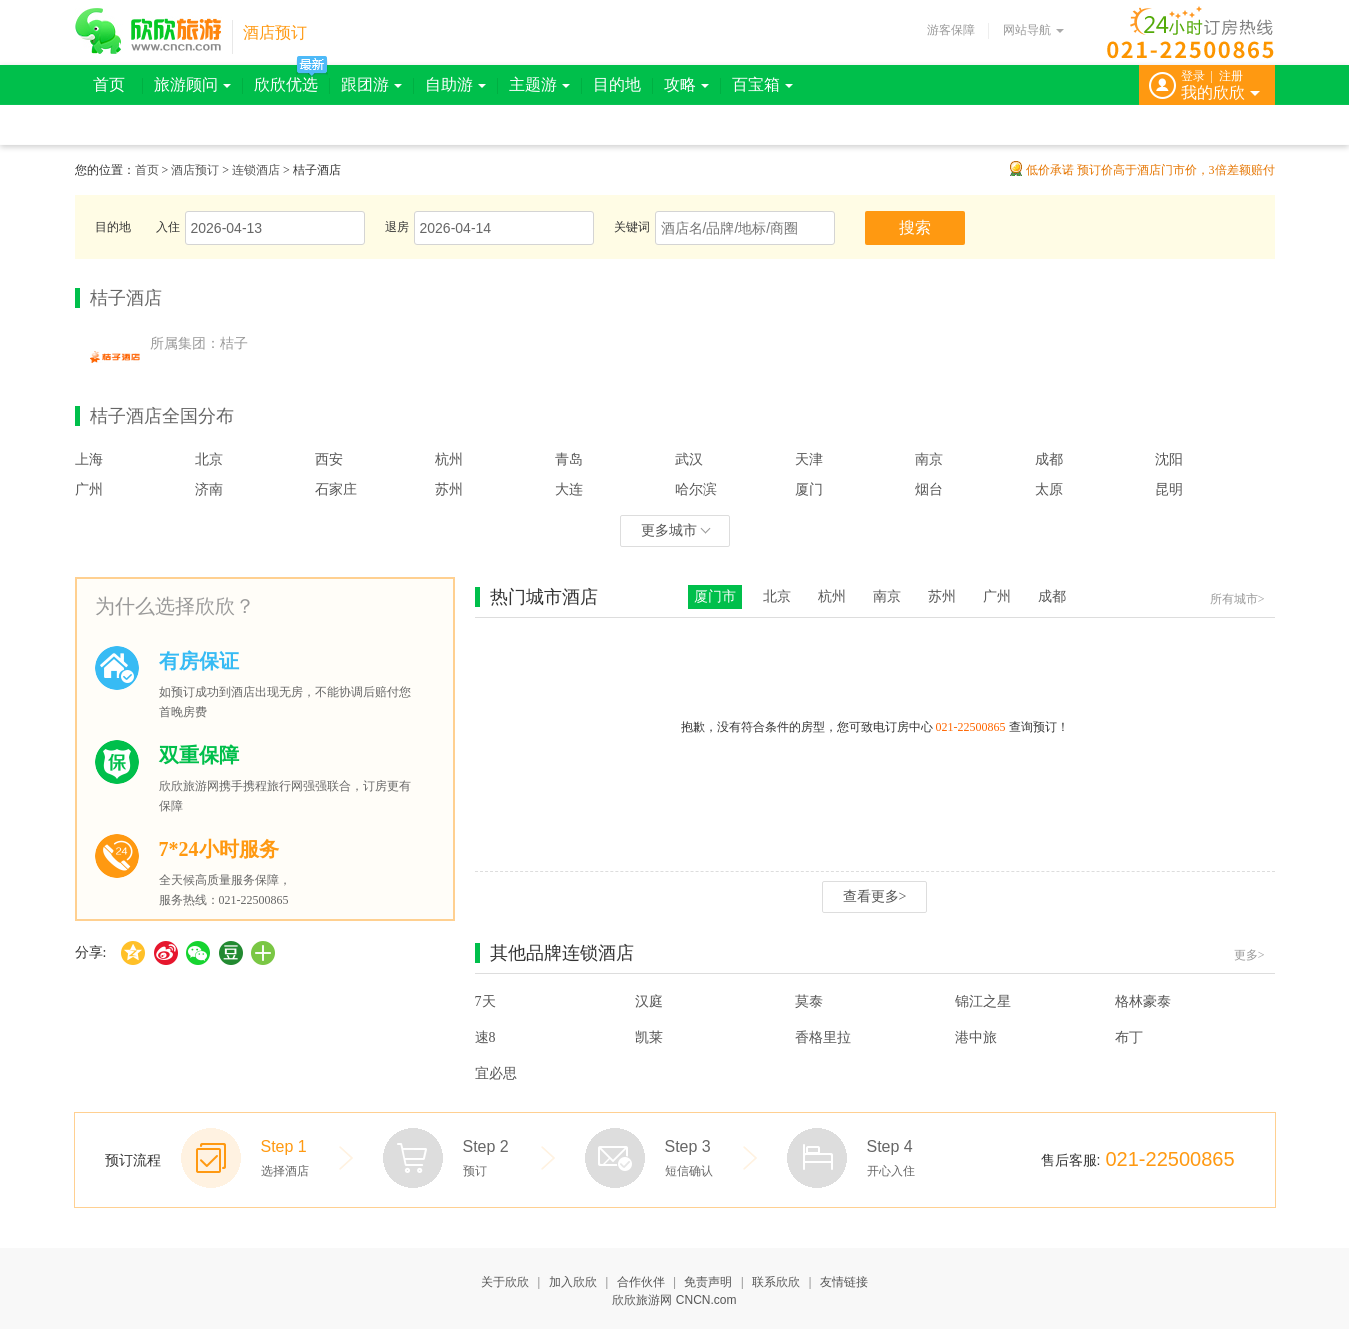 This screenshot has width=1349, height=1329. I want to click on 旅游顾问, so click(192, 84).